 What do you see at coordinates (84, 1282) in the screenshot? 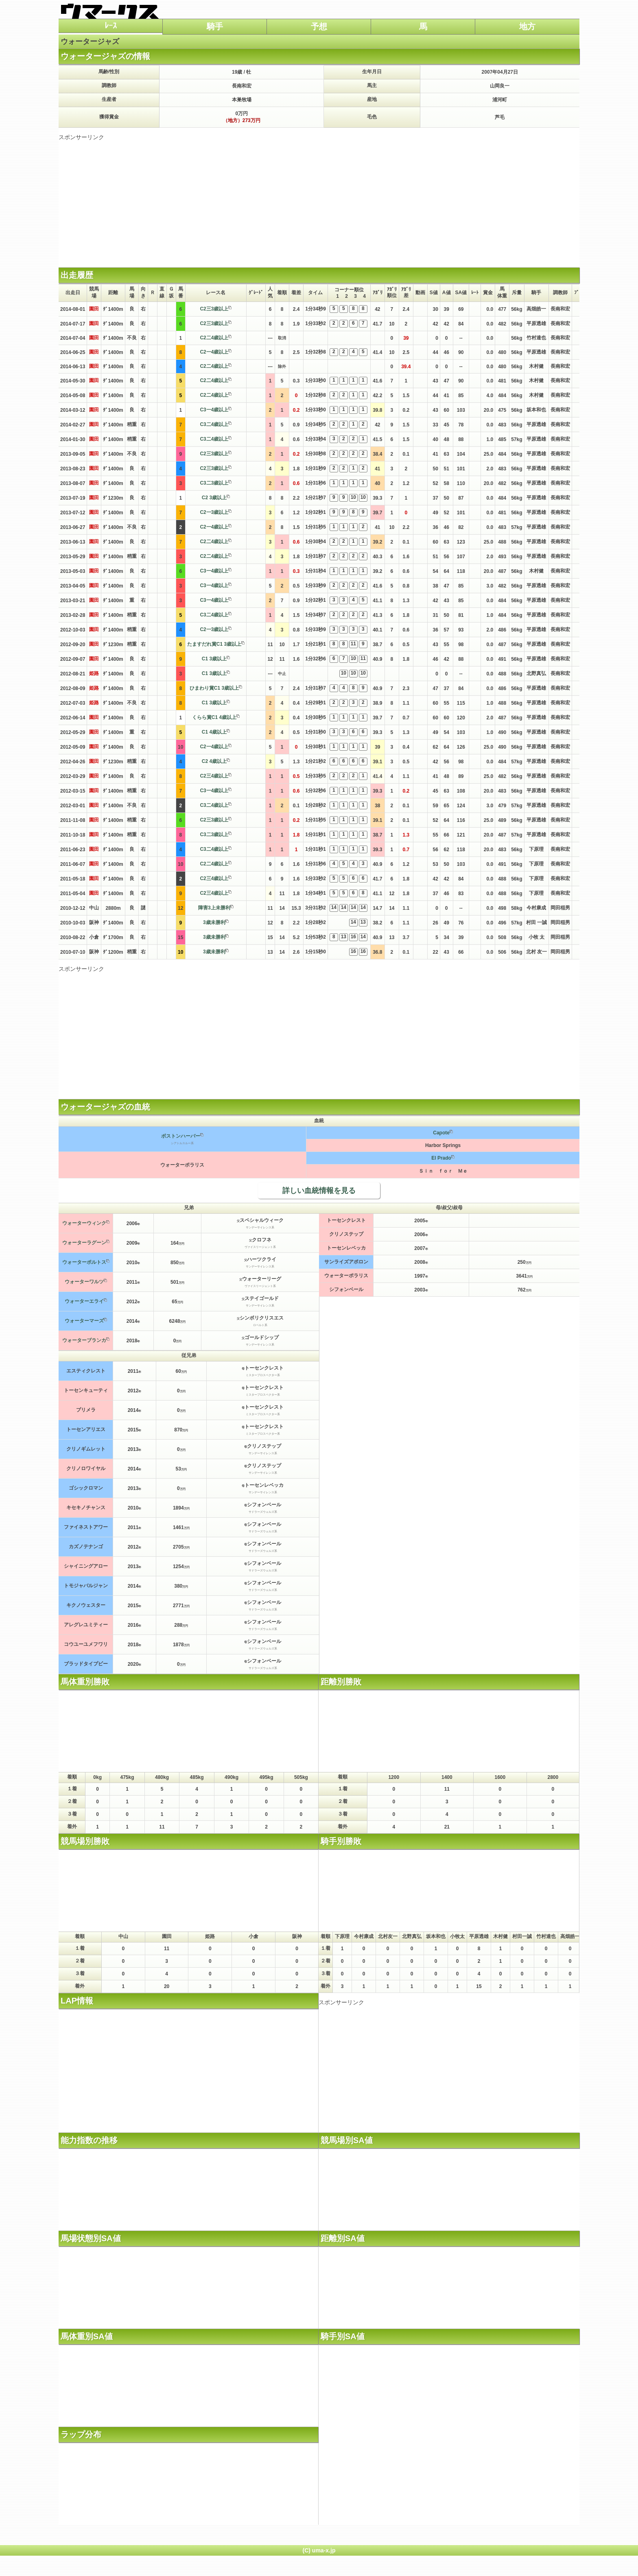
I see `ウォーターワルツ` at bounding box center [84, 1282].